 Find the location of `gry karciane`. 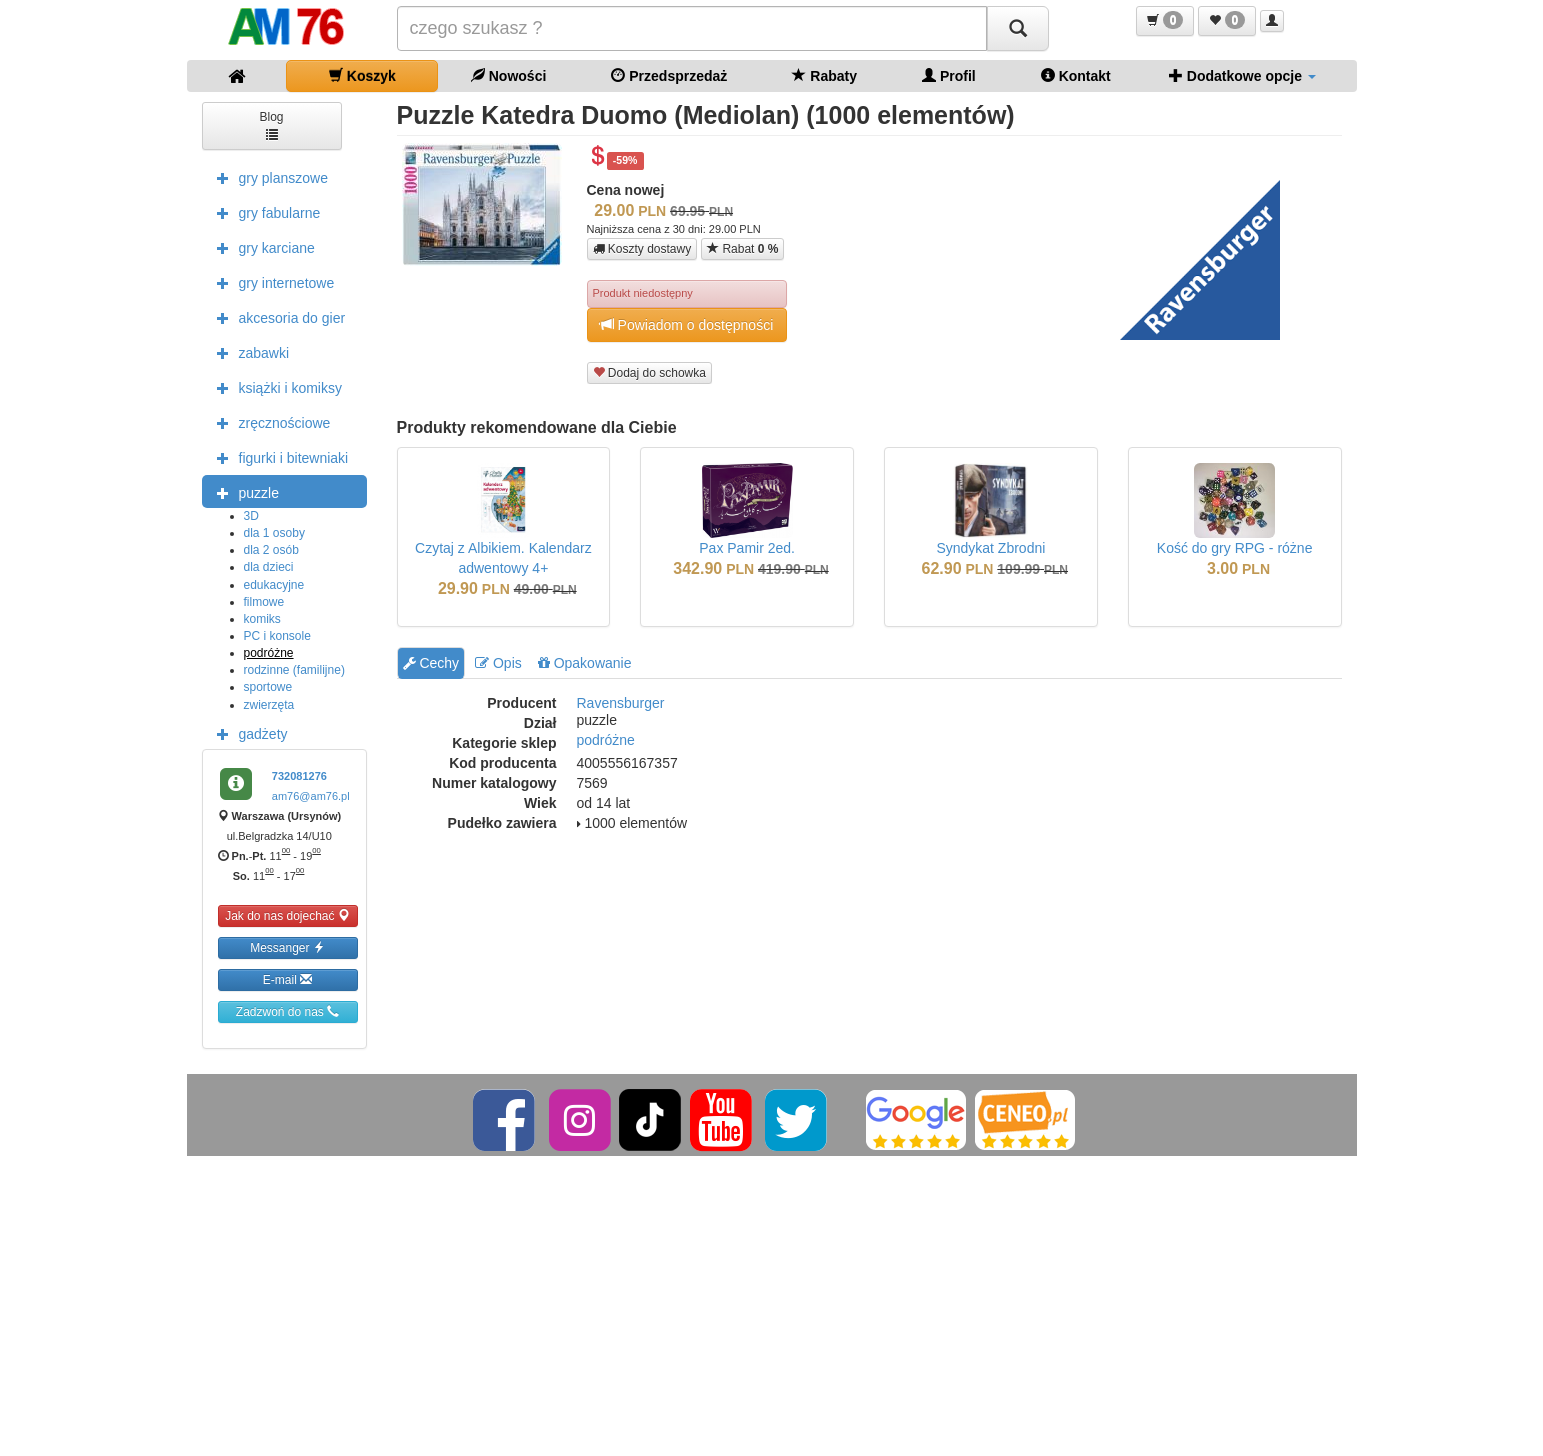

gry karciane is located at coordinates (261, 247).